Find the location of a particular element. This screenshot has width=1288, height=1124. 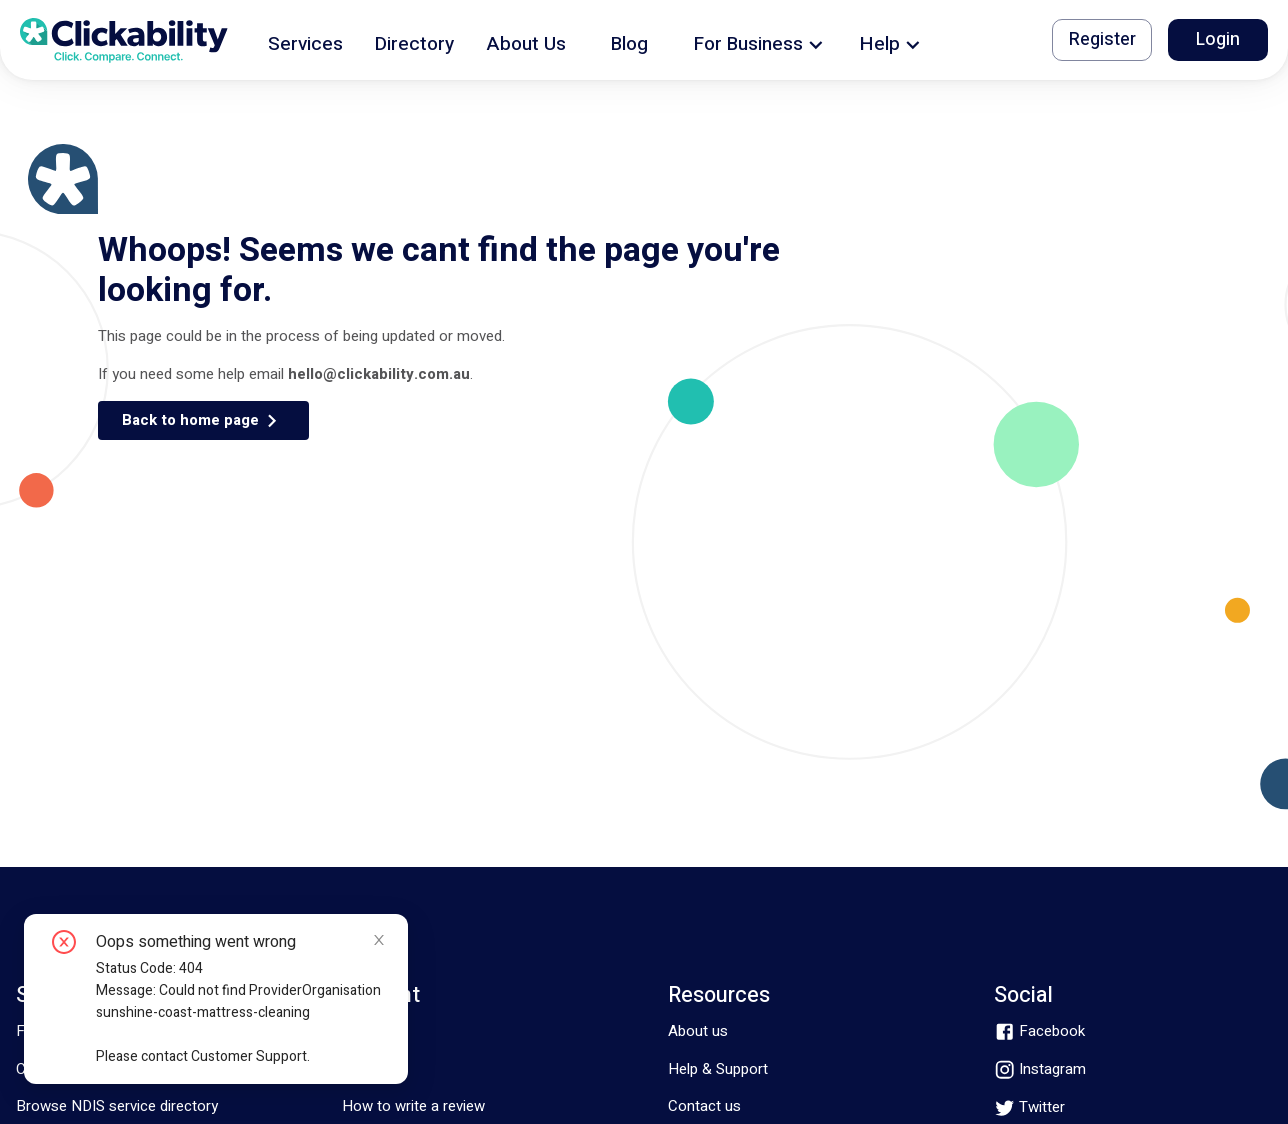

[twitter] is located at coordinates (1029, 1107).